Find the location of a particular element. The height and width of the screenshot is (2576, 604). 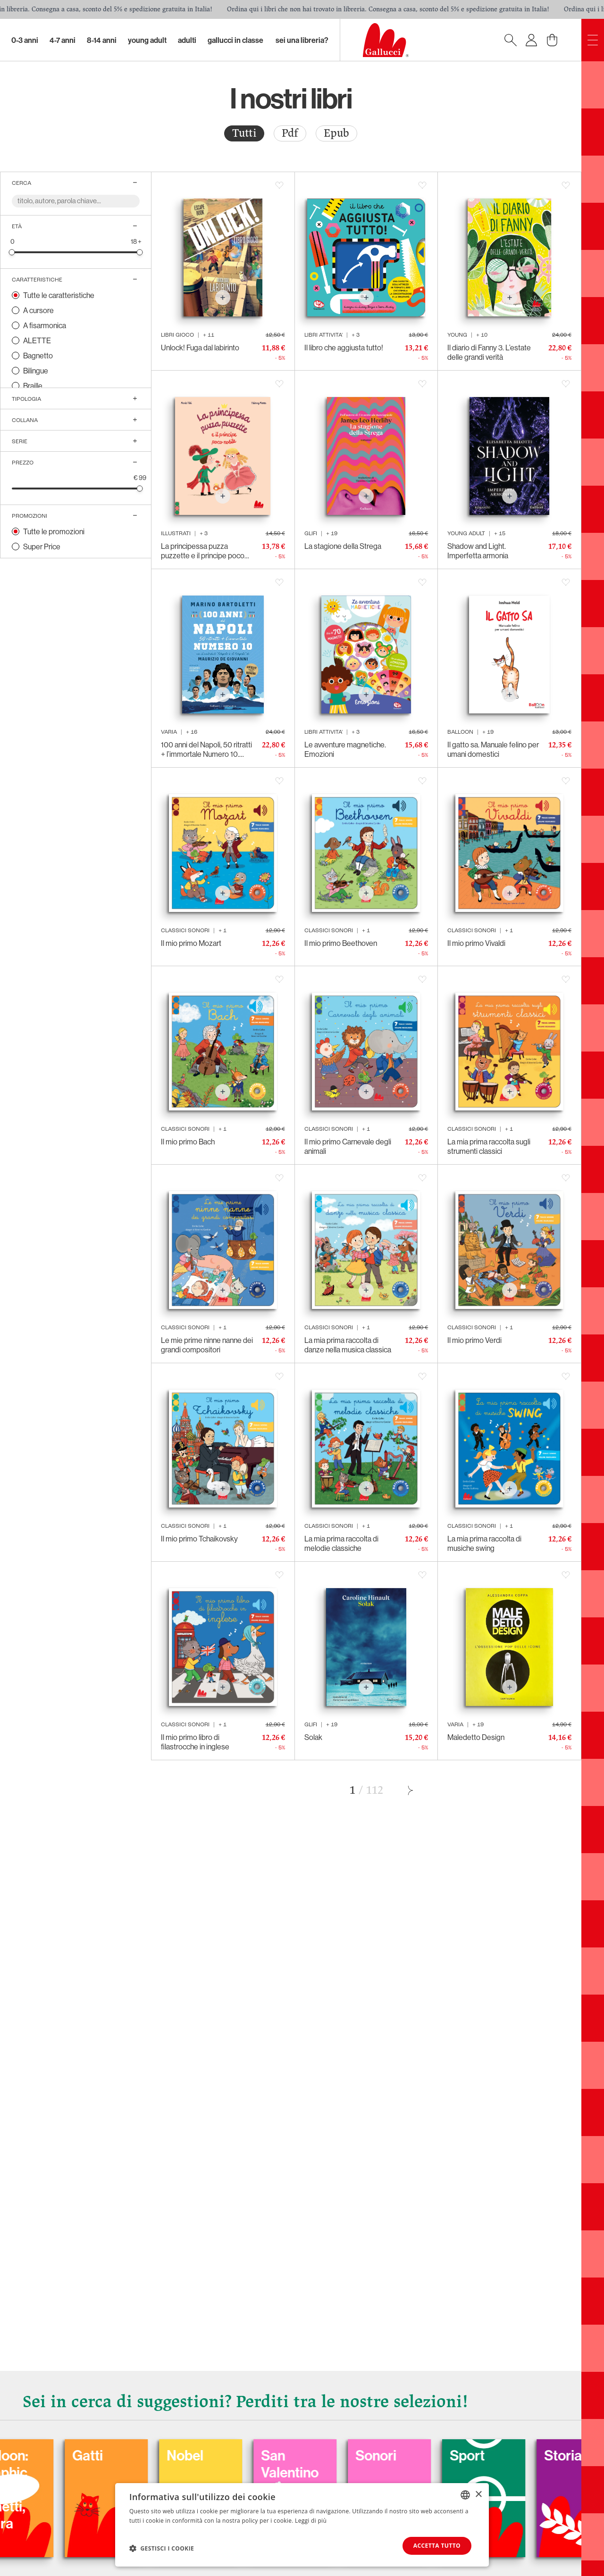

A cursore is located at coordinates (38, 310).